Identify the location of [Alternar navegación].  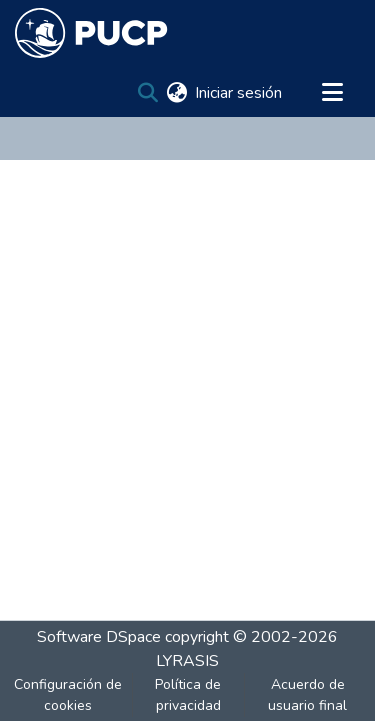
(332, 93).